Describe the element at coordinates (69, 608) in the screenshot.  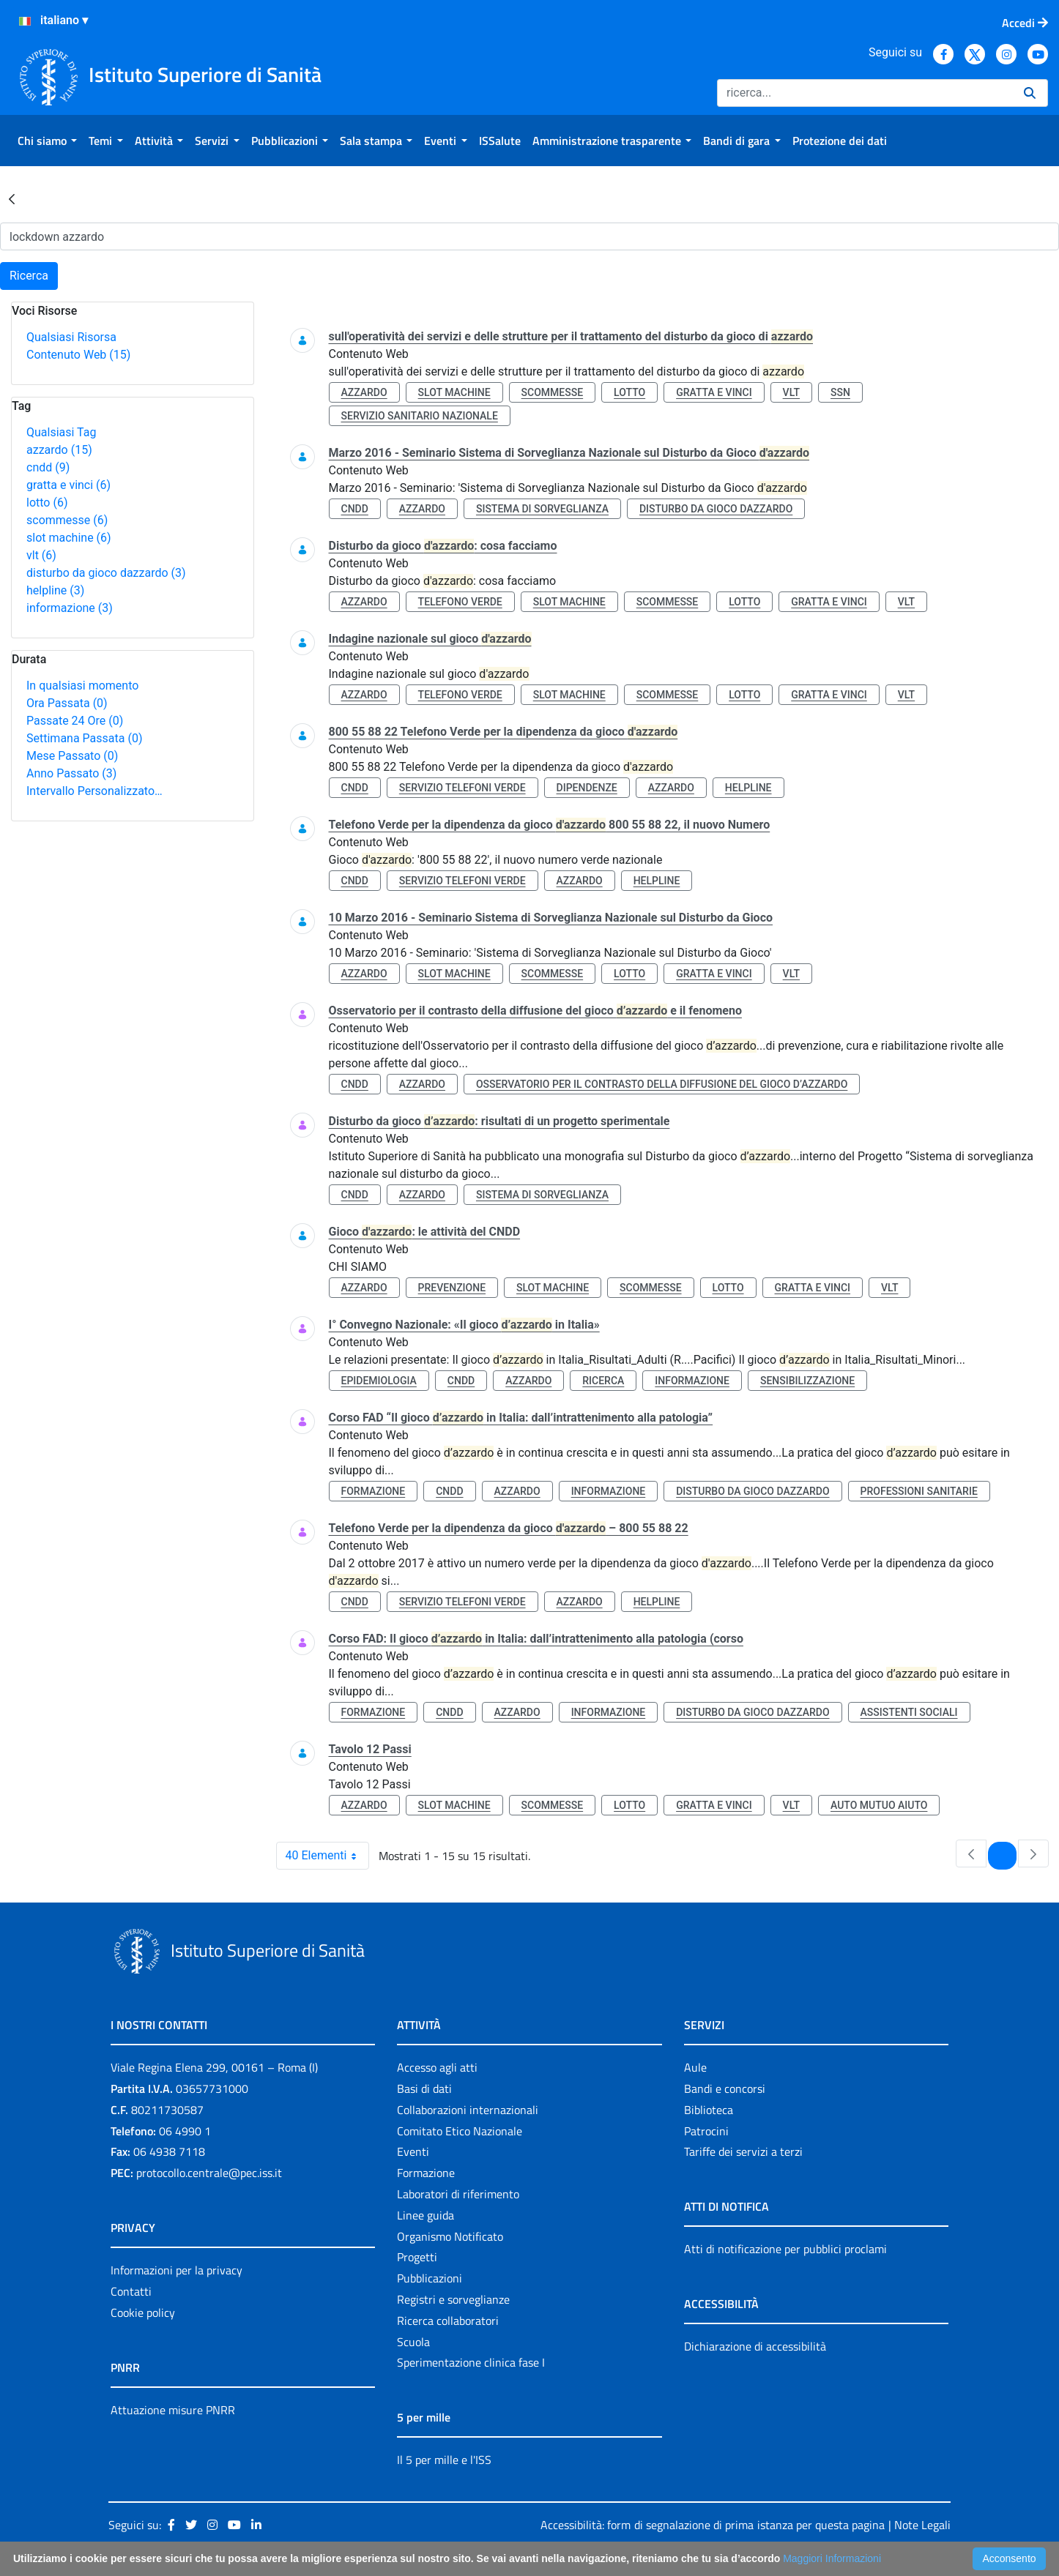
I see `informazione` at that location.